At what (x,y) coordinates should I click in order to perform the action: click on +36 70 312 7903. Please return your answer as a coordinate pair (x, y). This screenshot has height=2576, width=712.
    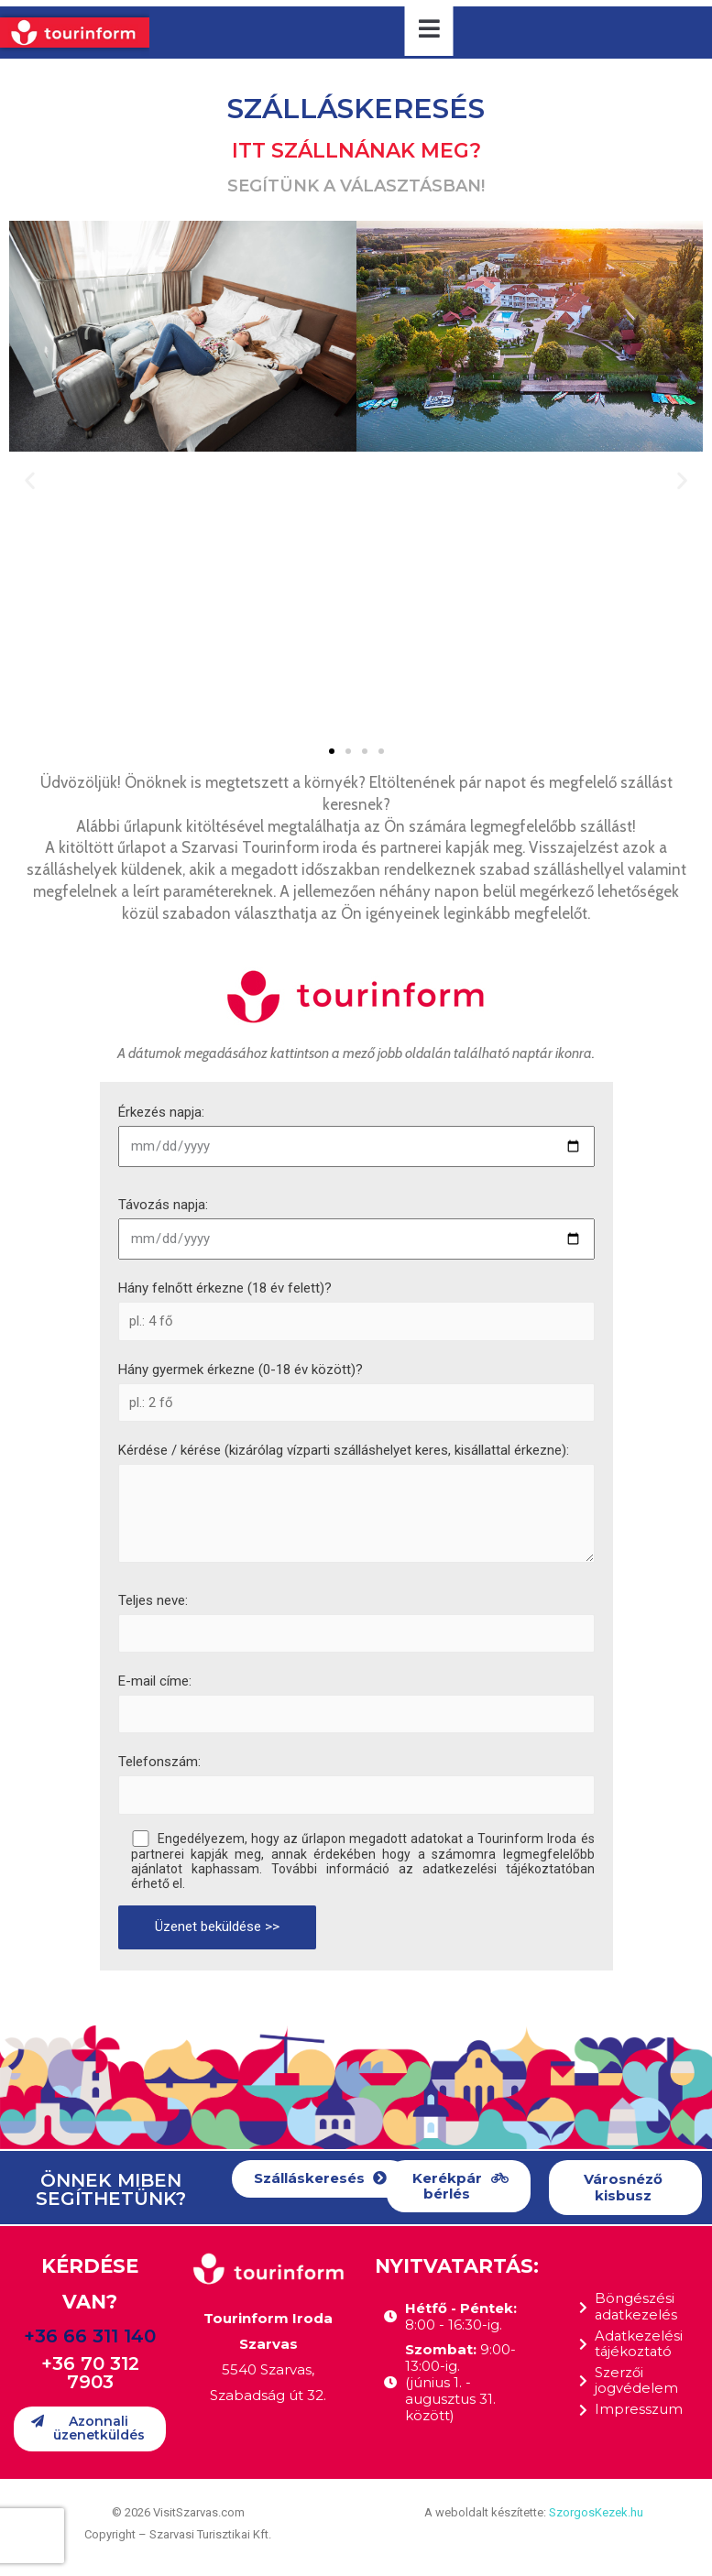
    Looking at the image, I should click on (90, 2372).